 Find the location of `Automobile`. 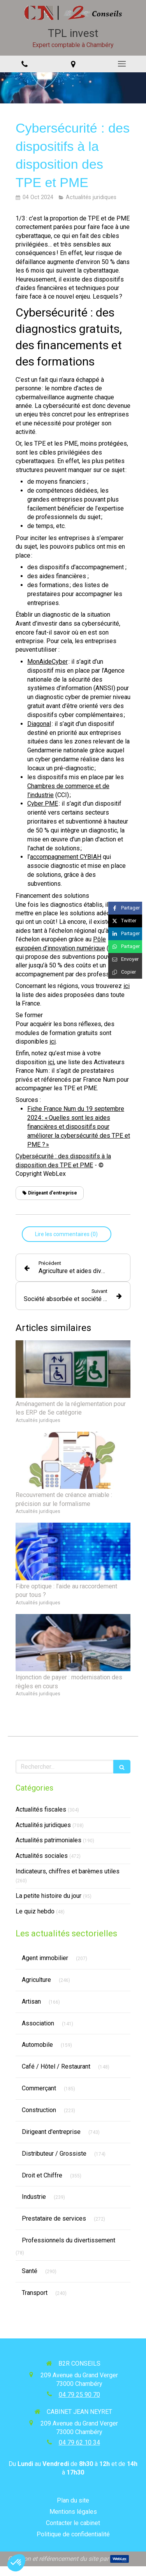

Automobile is located at coordinates (37, 2044).